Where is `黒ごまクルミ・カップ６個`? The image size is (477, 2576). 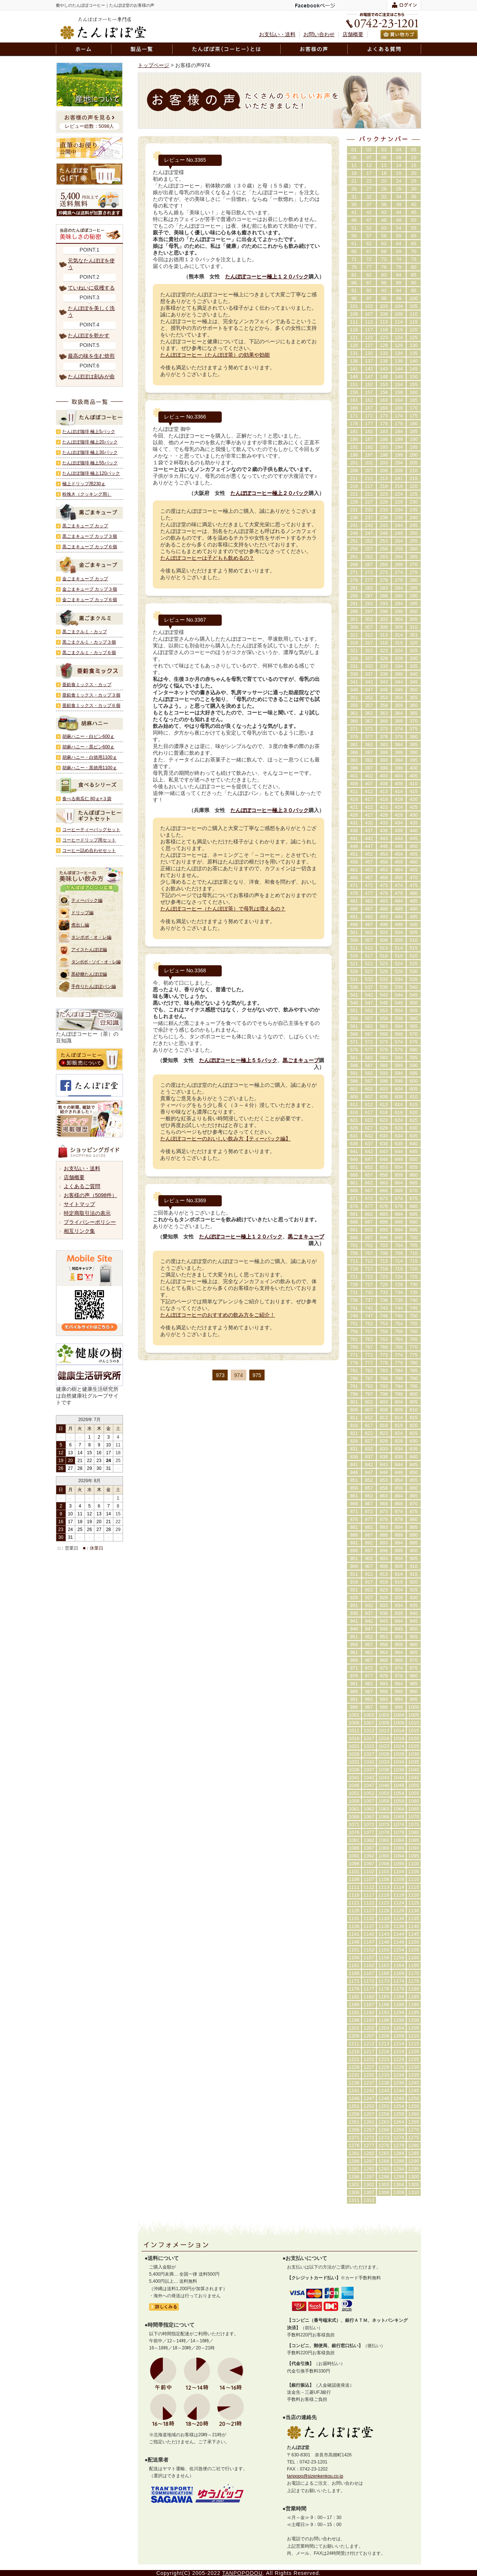 黒ごまクルミ・カップ６個 is located at coordinates (89, 652).